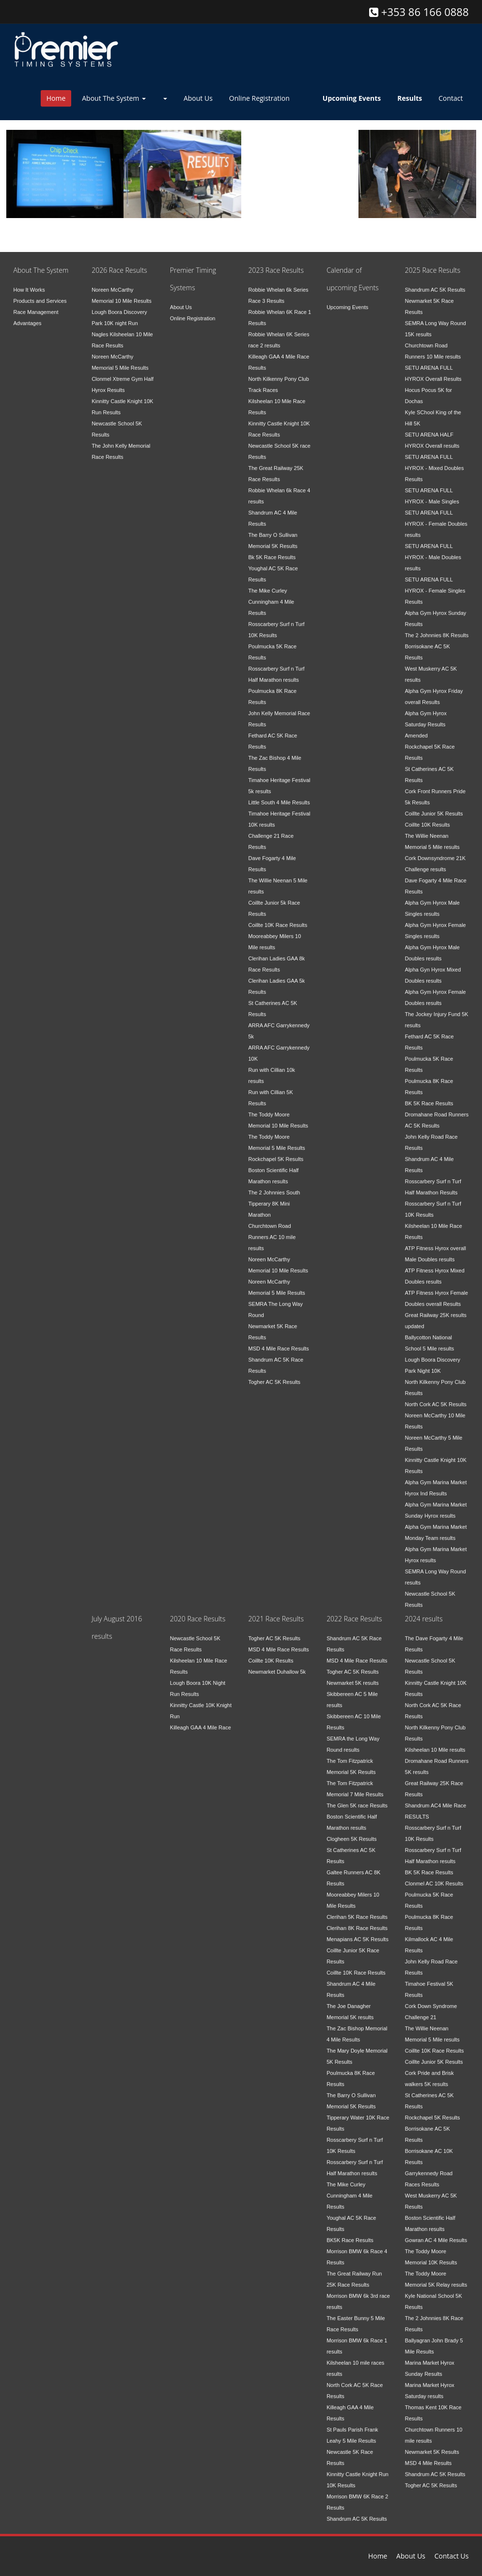 Image resolution: width=482 pixels, height=2576 pixels. What do you see at coordinates (435, 583) in the screenshot?
I see `SETU ARENA FULL HYROX - Female Singles Results` at bounding box center [435, 583].